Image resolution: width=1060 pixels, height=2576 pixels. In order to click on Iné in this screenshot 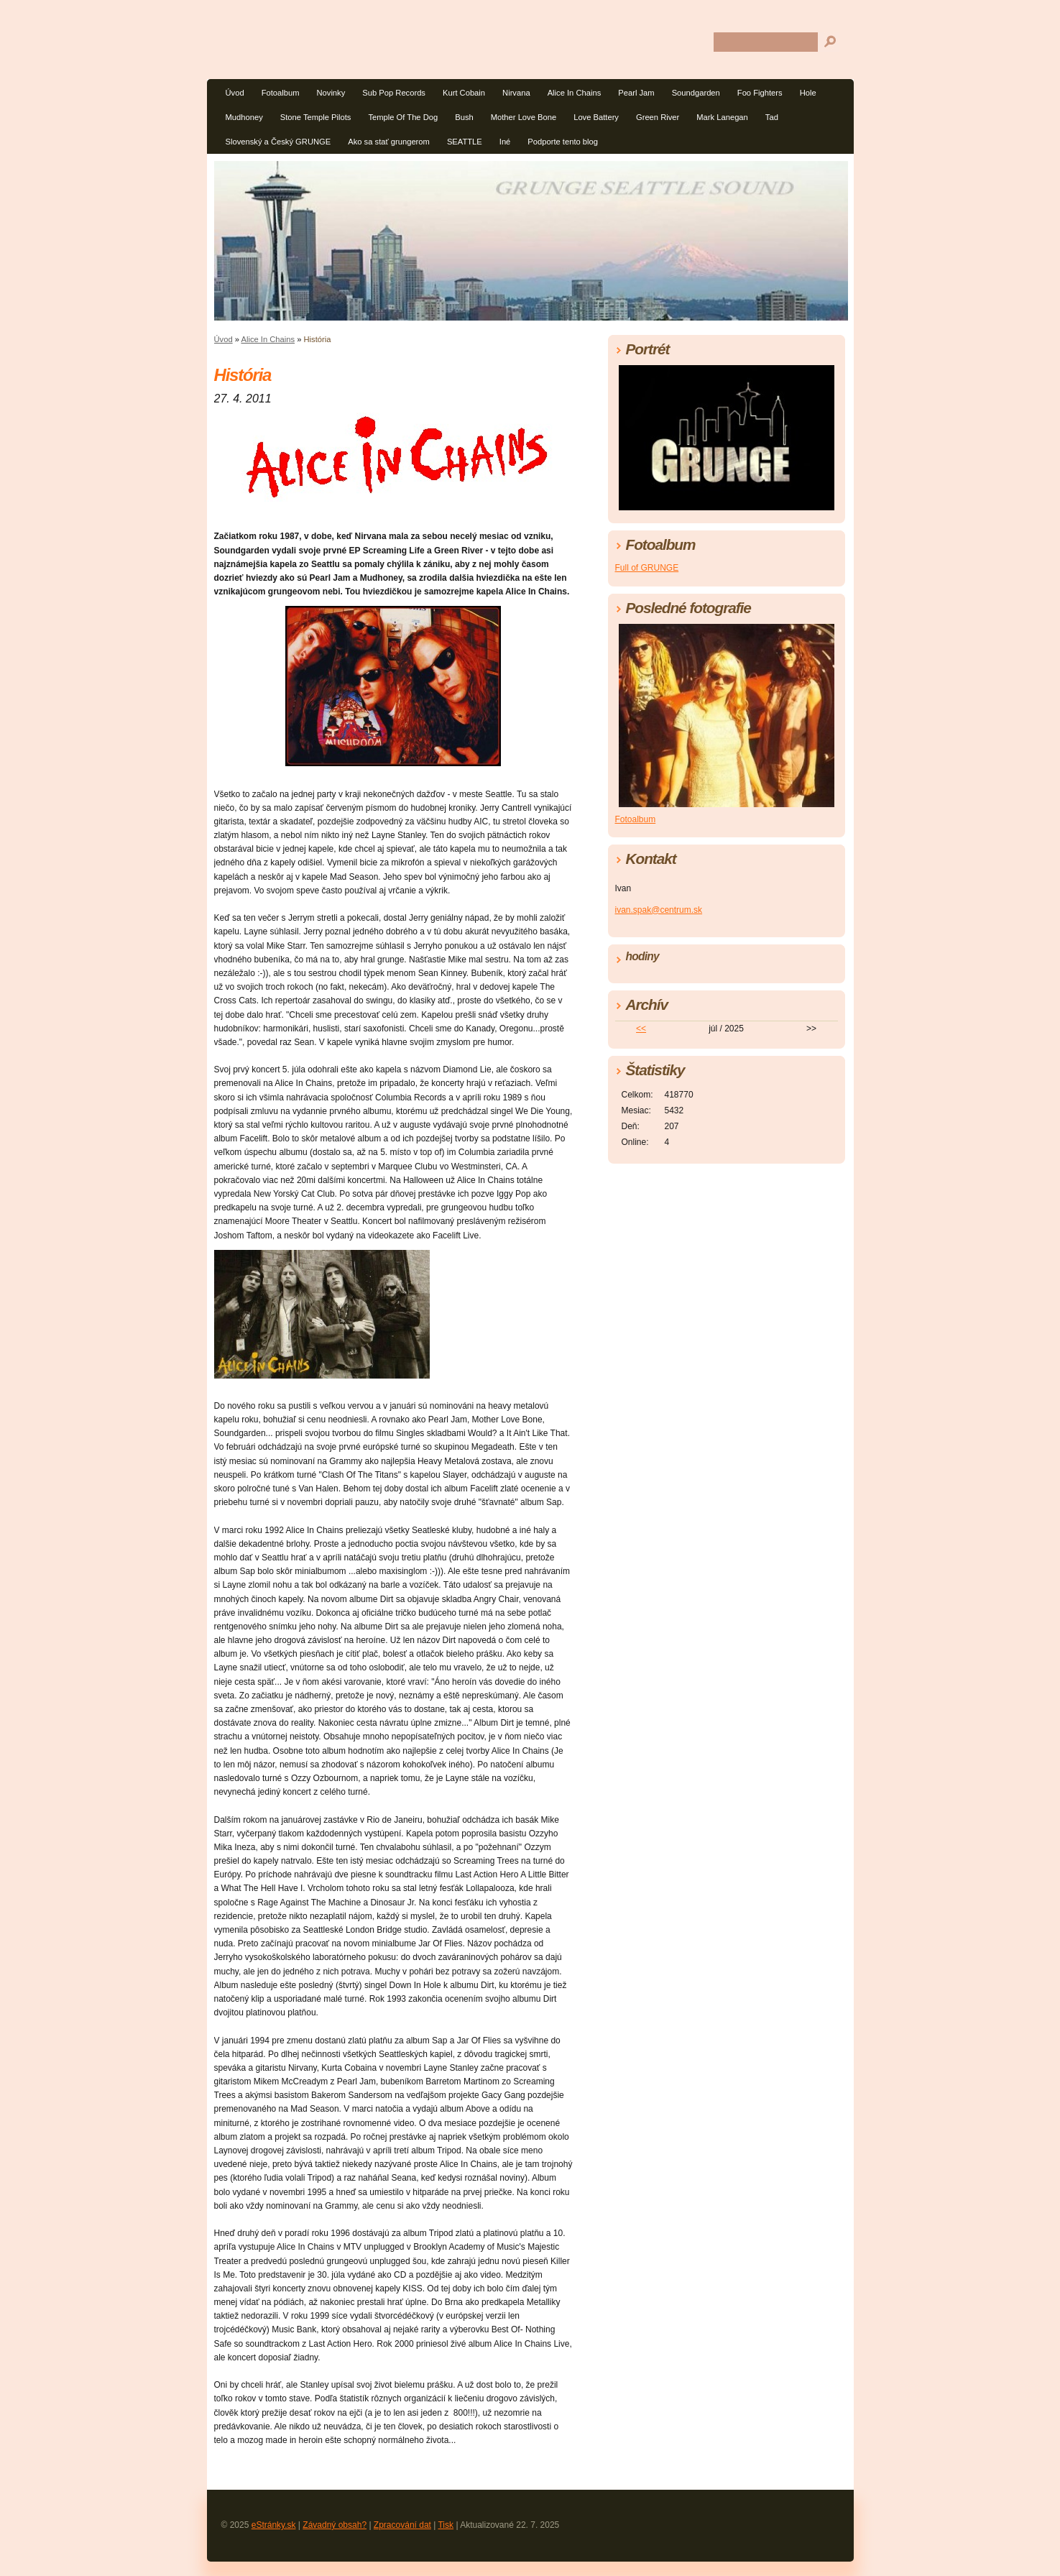, I will do `click(505, 141)`.